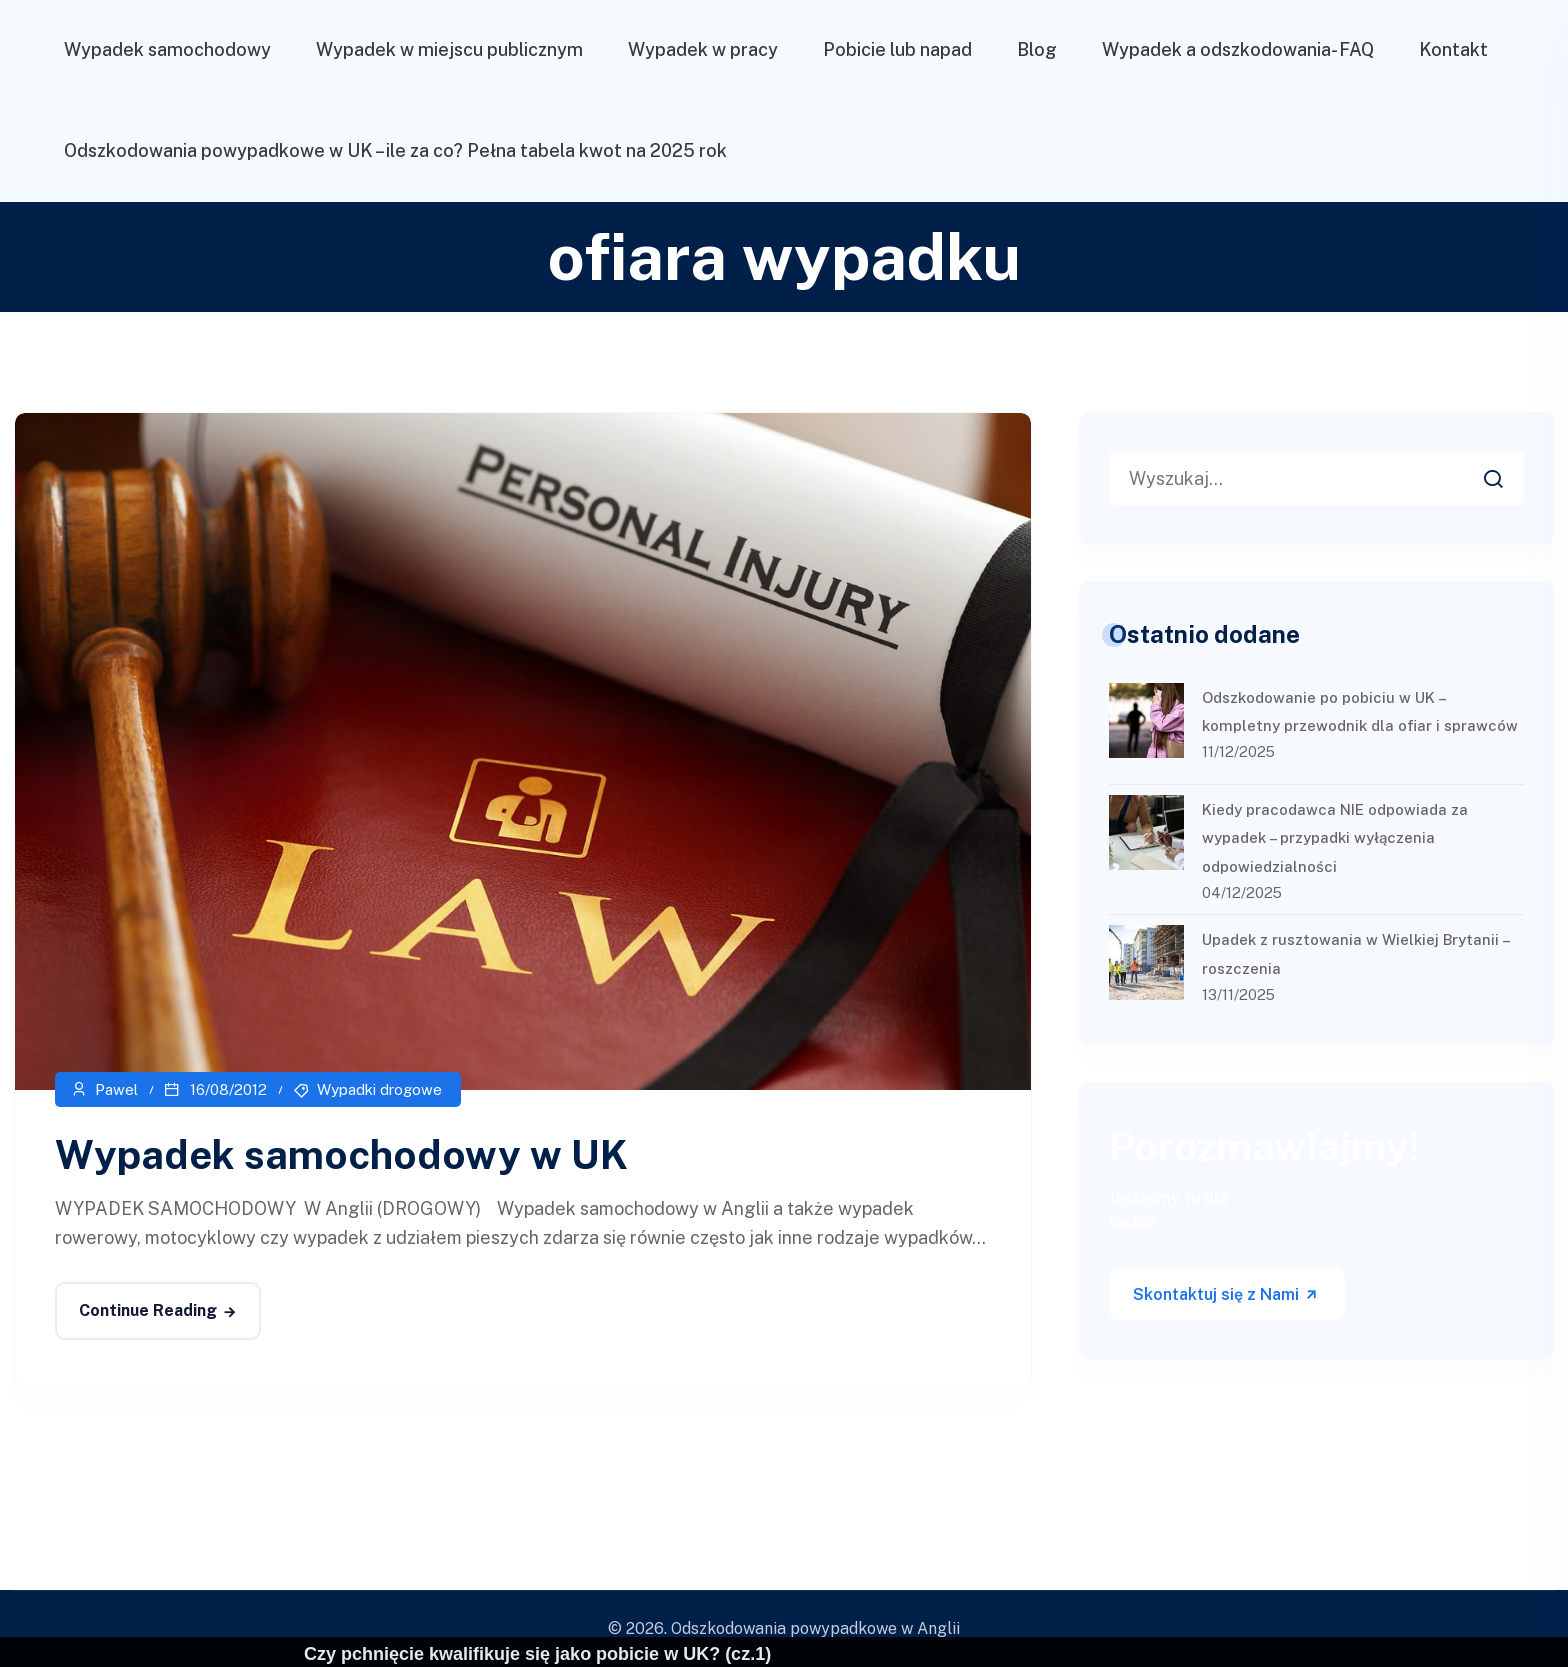  Describe the element at coordinates (897, 49) in the screenshot. I see `Pobicie lub napad` at that location.